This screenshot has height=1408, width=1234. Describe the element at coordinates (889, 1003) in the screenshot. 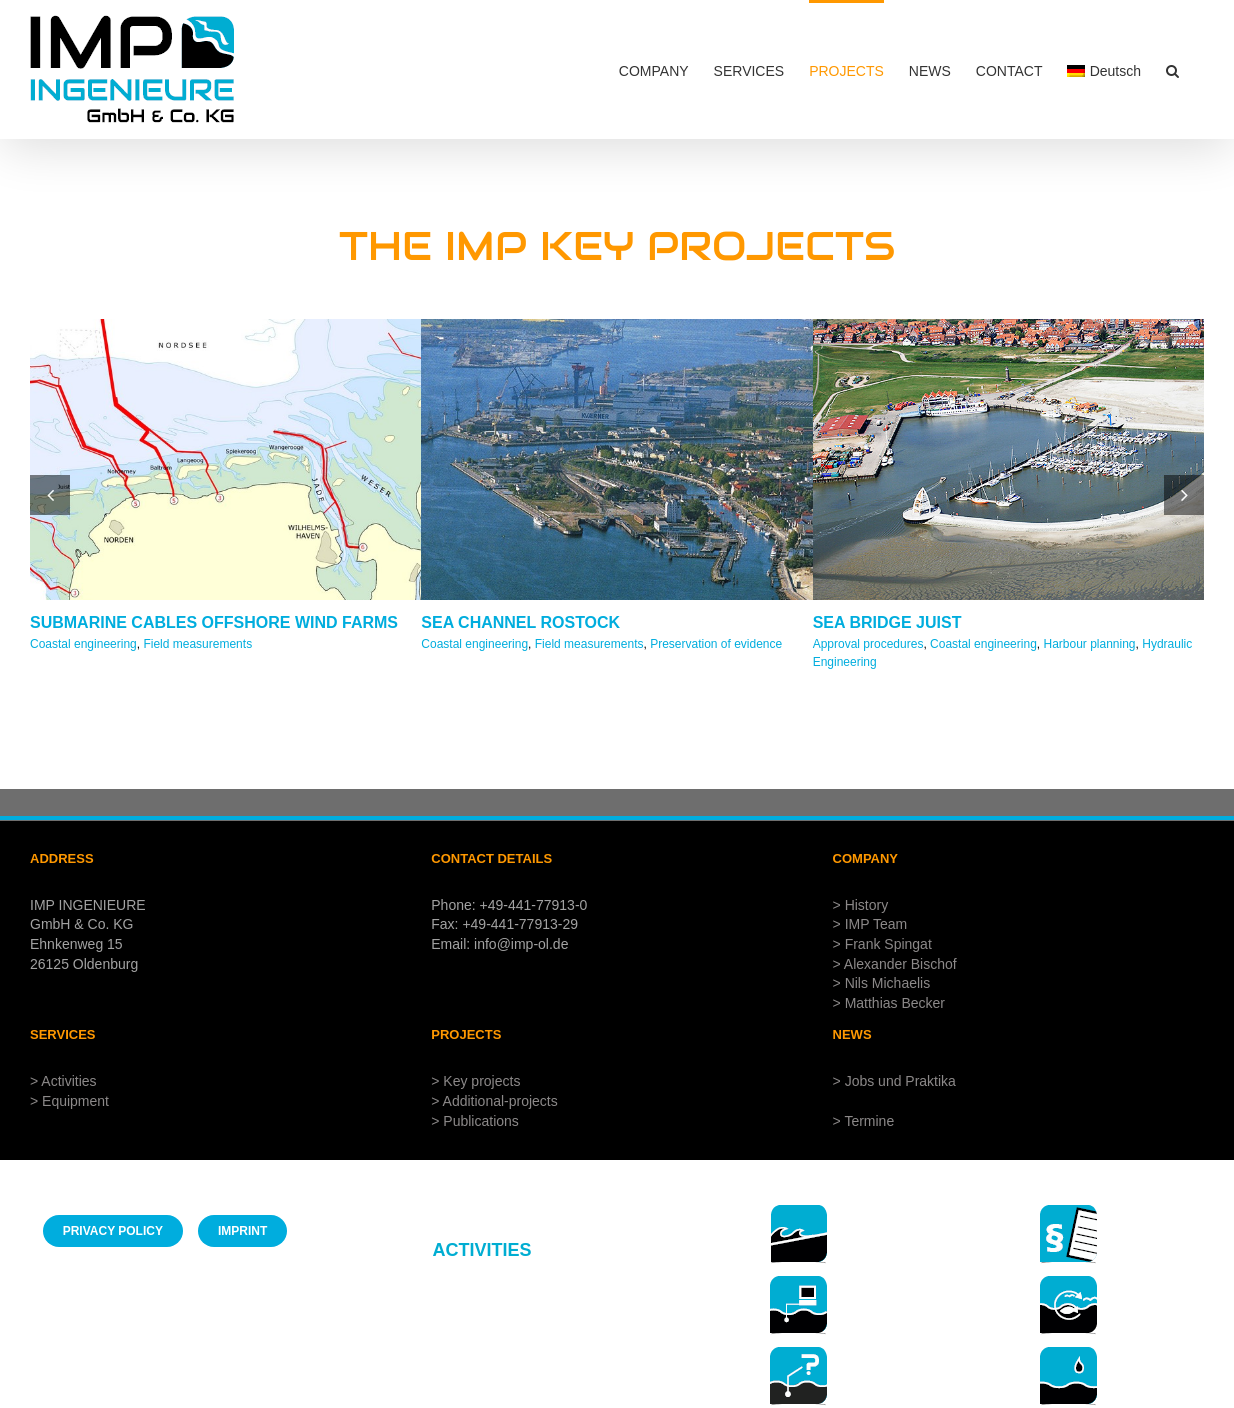

I see `> Matthias Becker` at that location.